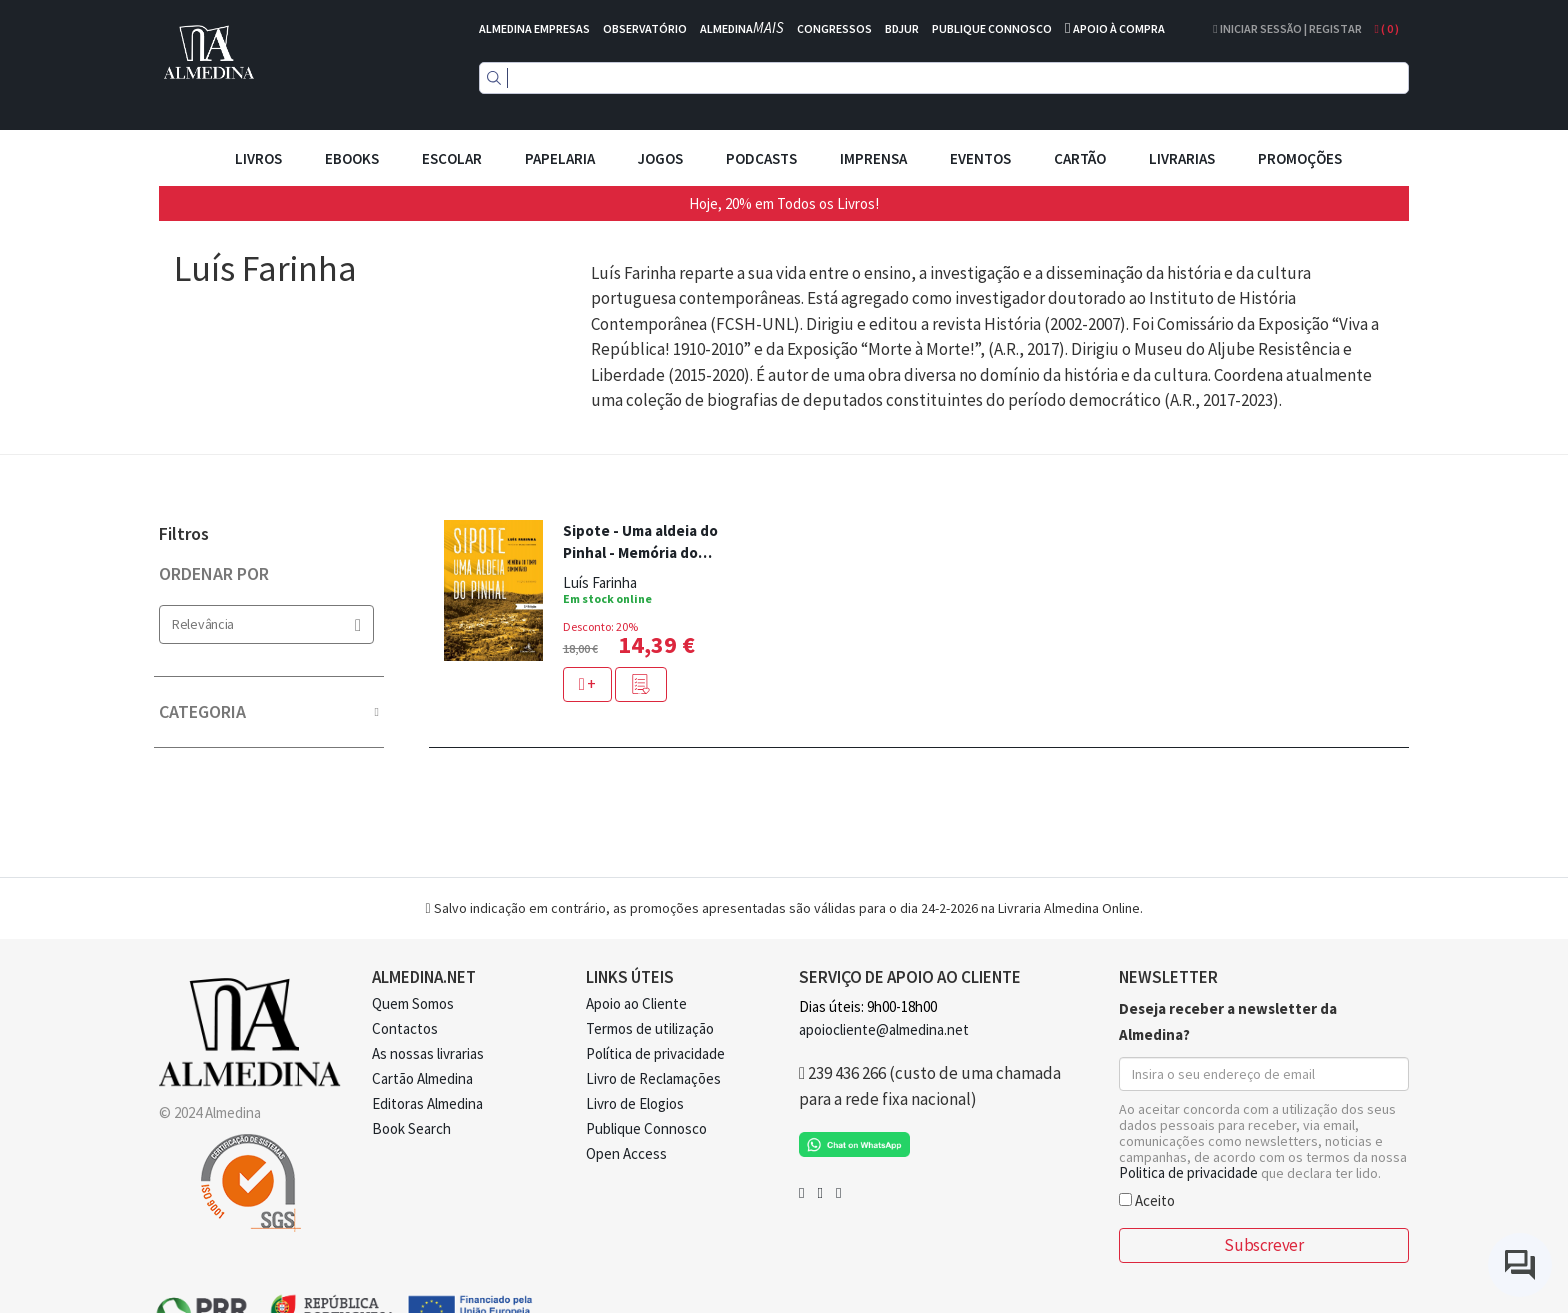 This screenshot has width=1568, height=1313. I want to click on Hoje, 20% em Todos os Livros!, so click(784, 203).